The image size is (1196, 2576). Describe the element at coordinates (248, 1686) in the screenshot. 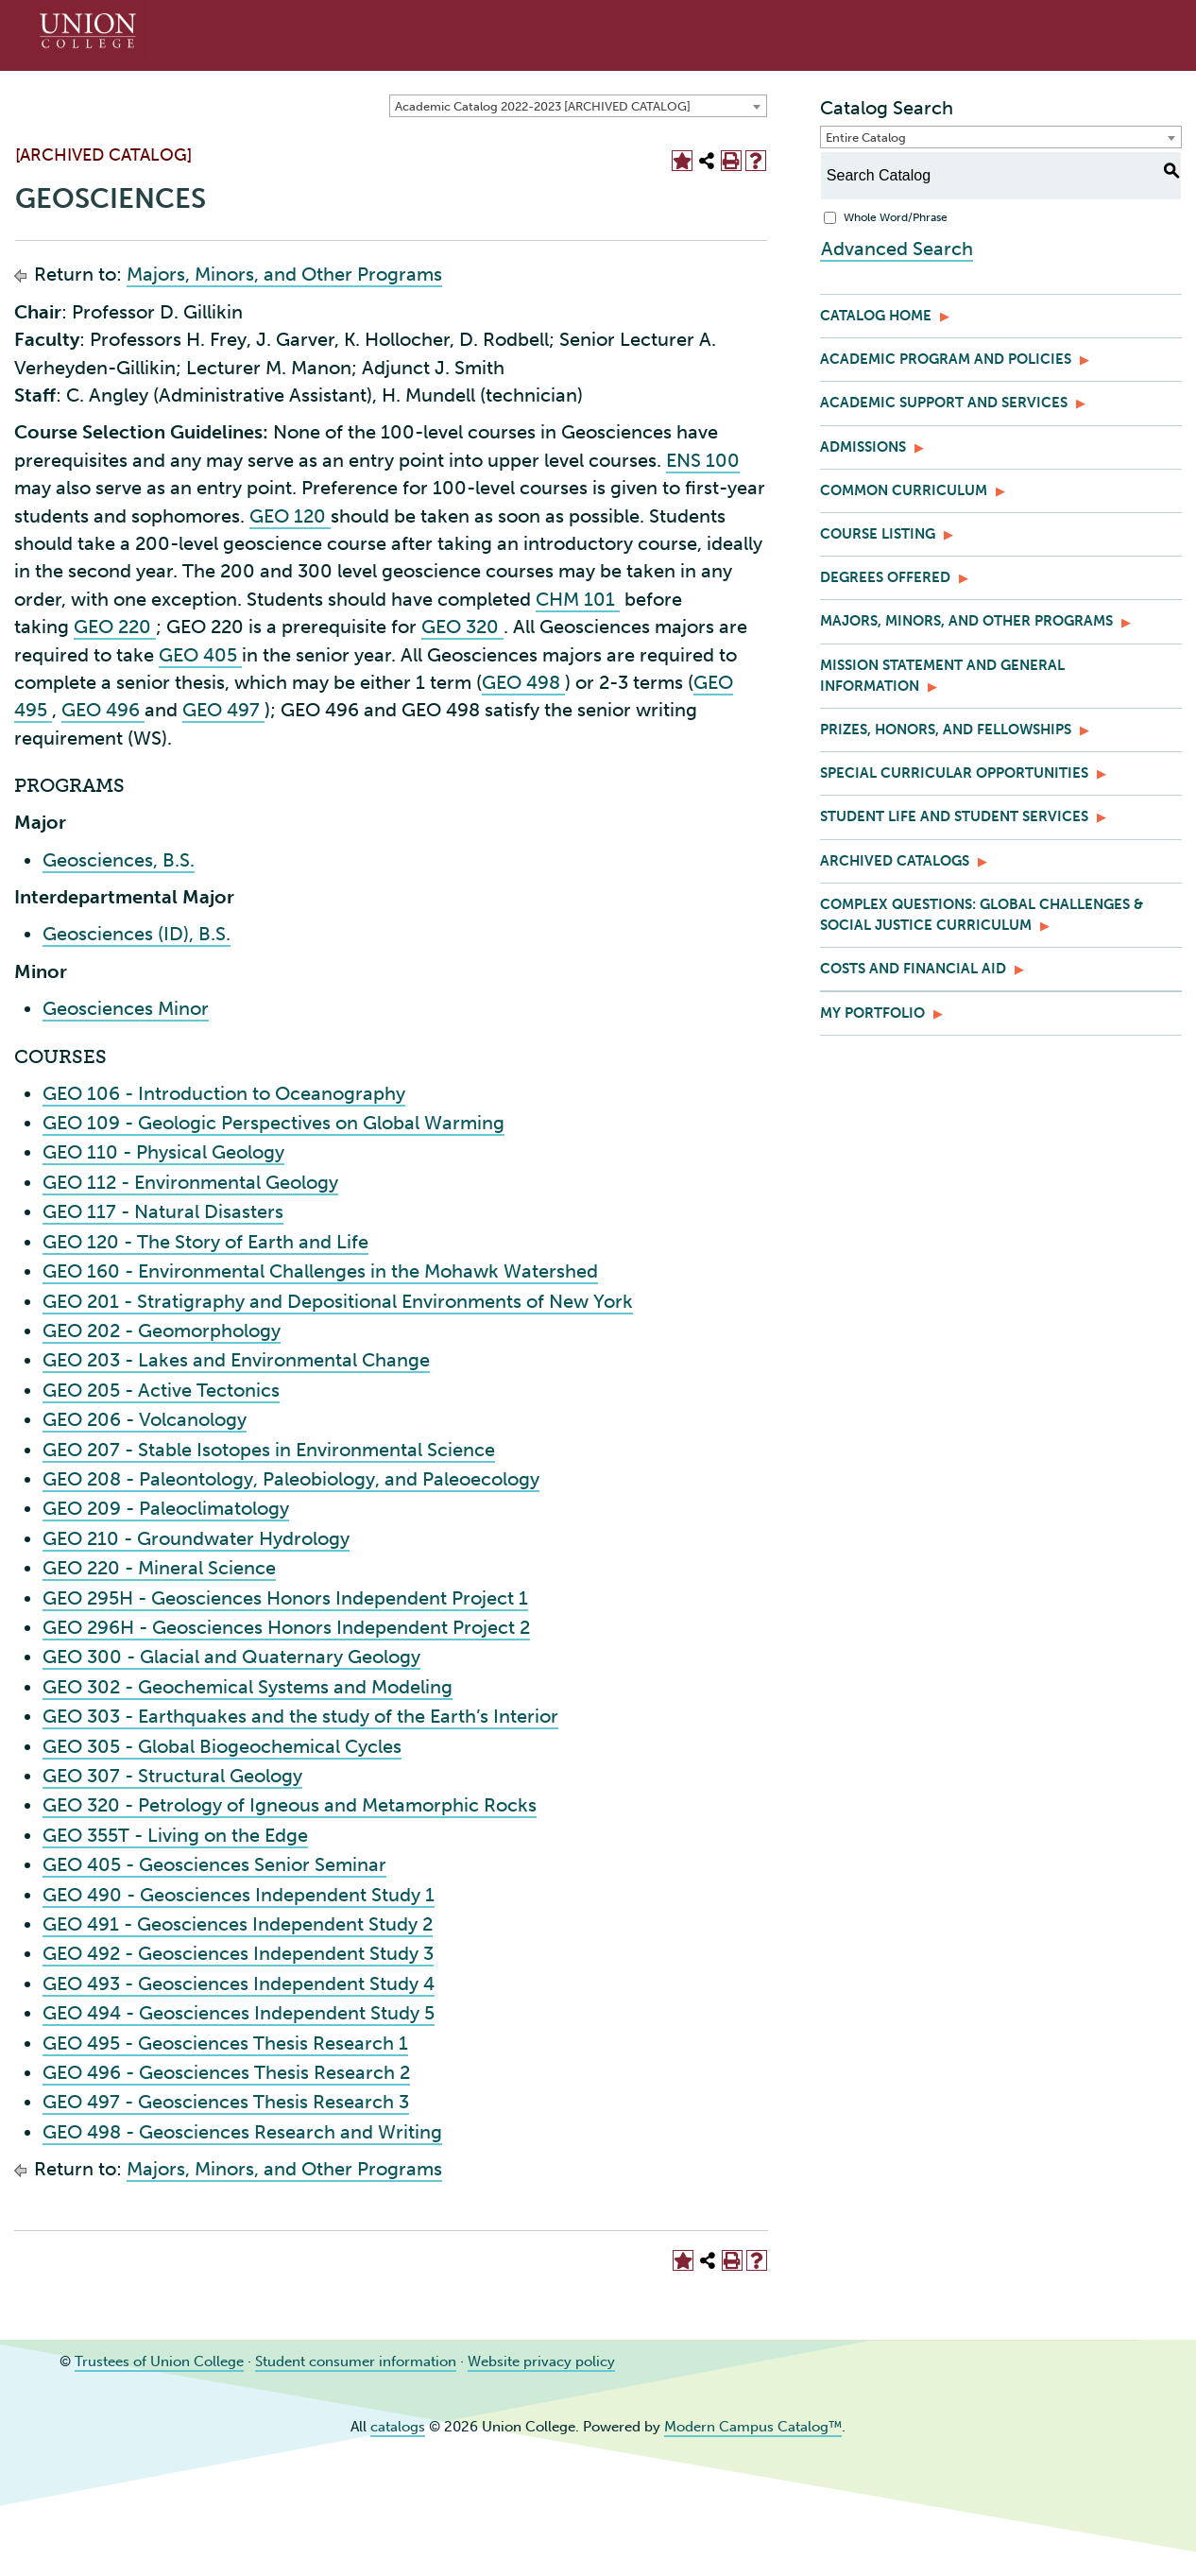

I see `GEO 302 - Geochemical Systems and Modeling` at that location.